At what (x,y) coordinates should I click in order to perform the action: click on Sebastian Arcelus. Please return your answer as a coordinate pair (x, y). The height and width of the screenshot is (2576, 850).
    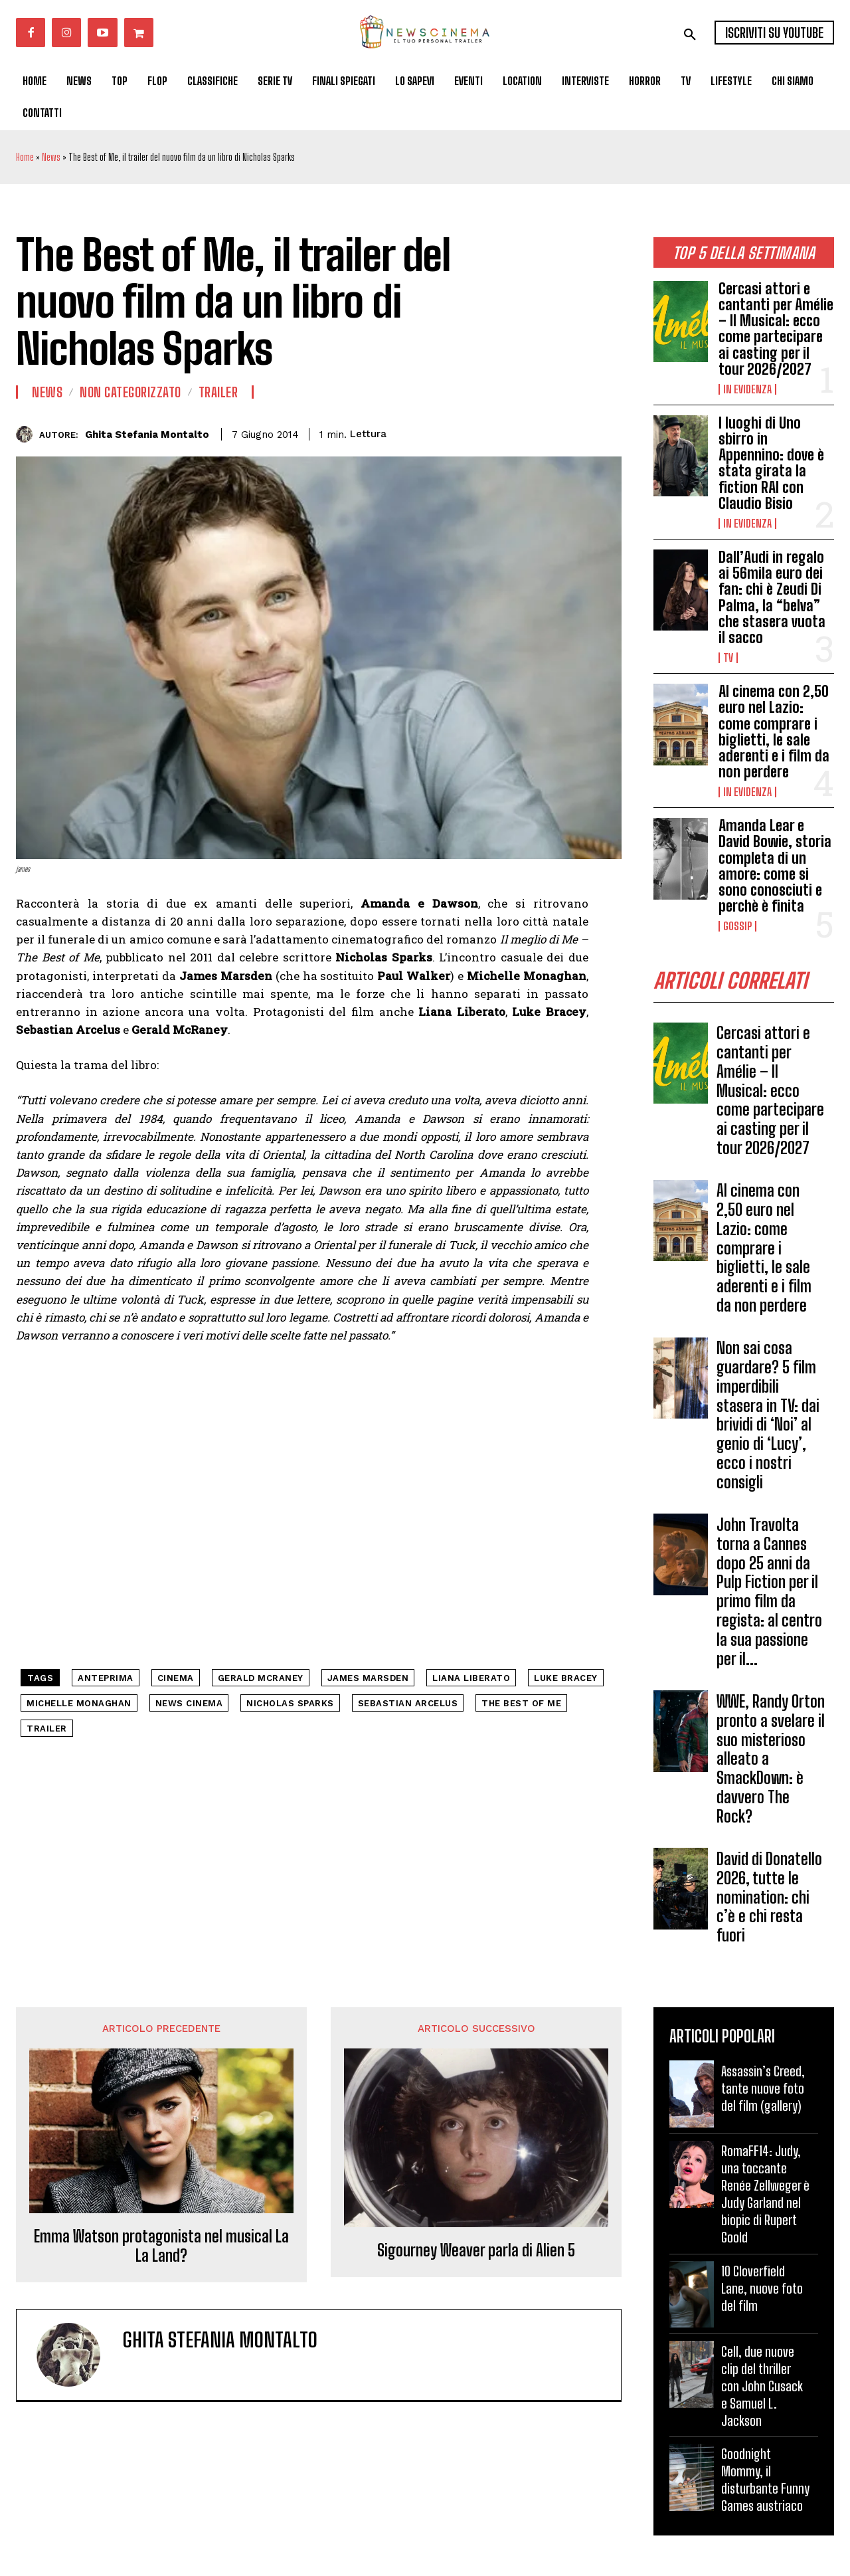
    Looking at the image, I should click on (408, 1703).